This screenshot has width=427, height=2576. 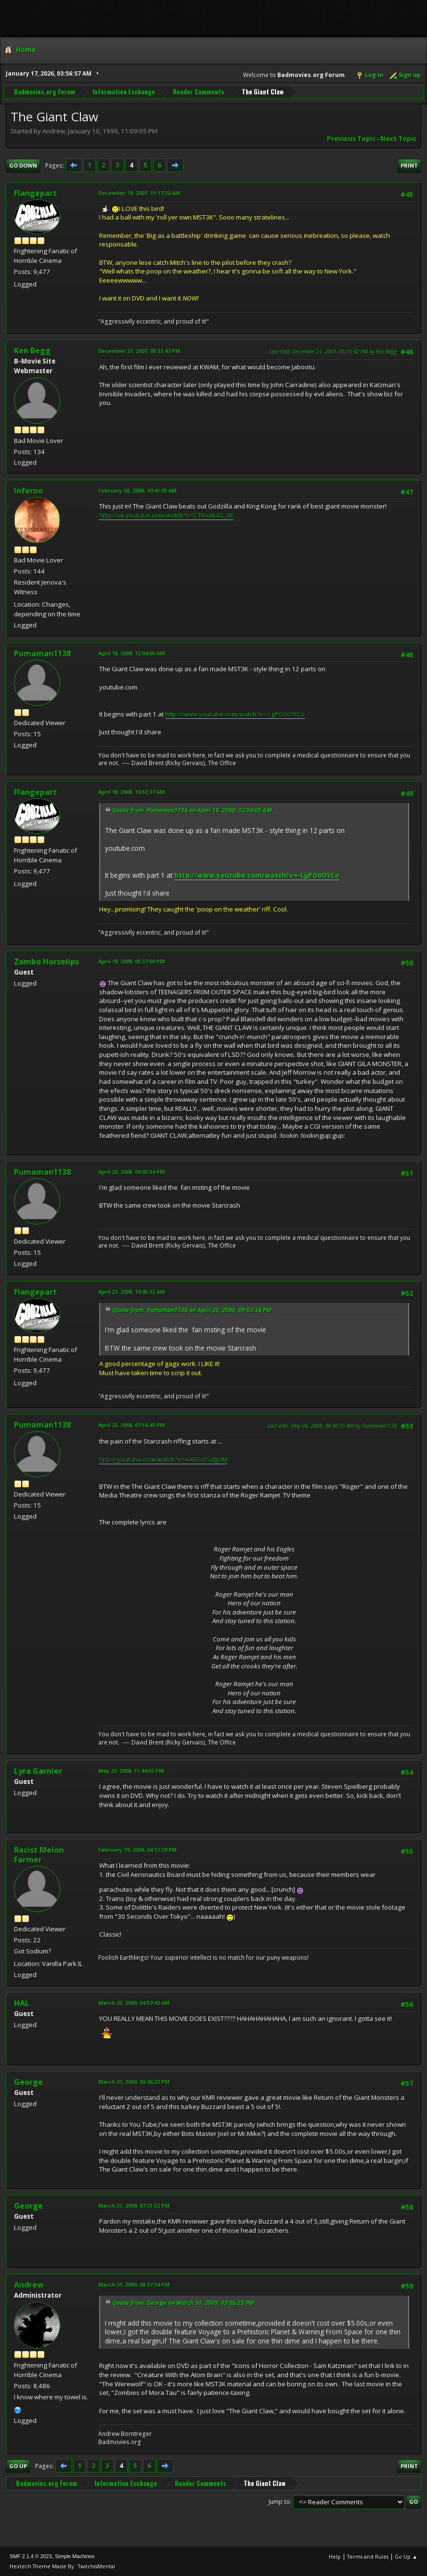 What do you see at coordinates (131, 791) in the screenshot?
I see `April 18, 2008, 10:53:37 AM` at bounding box center [131, 791].